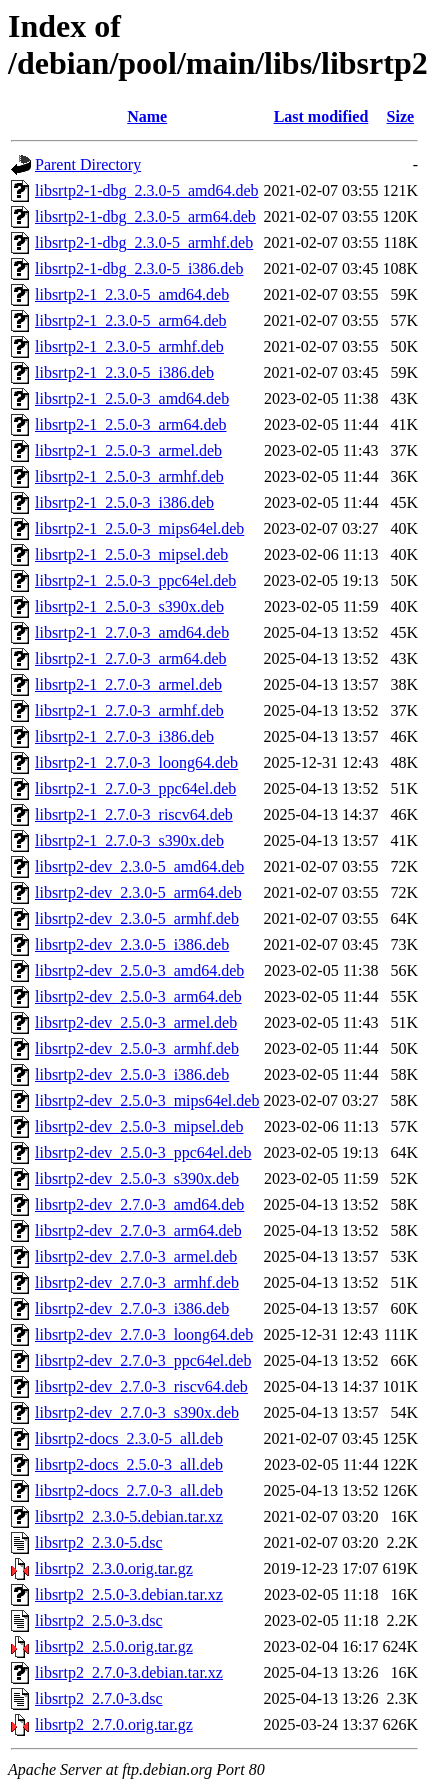 Image resolution: width=440 pixels, height=1787 pixels. What do you see at coordinates (139, 866) in the screenshot?
I see `libsrtp2-dev_2.3.0-5_amd64.deb` at bounding box center [139, 866].